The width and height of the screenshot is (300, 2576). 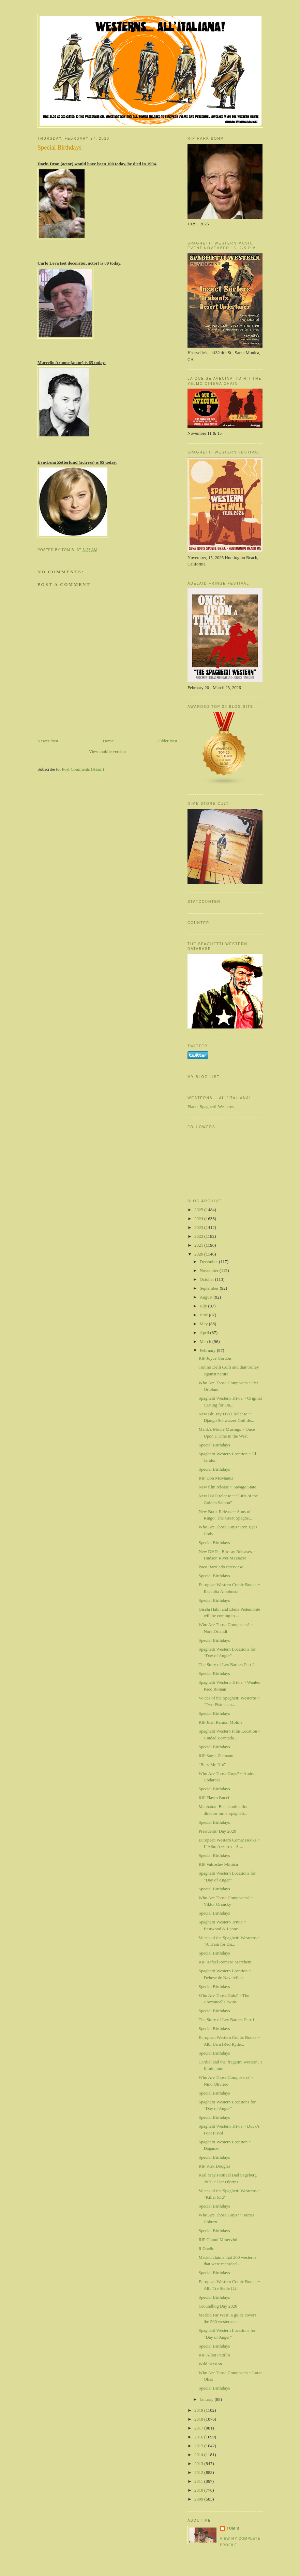 I want to click on March, so click(x=206, y=1341).